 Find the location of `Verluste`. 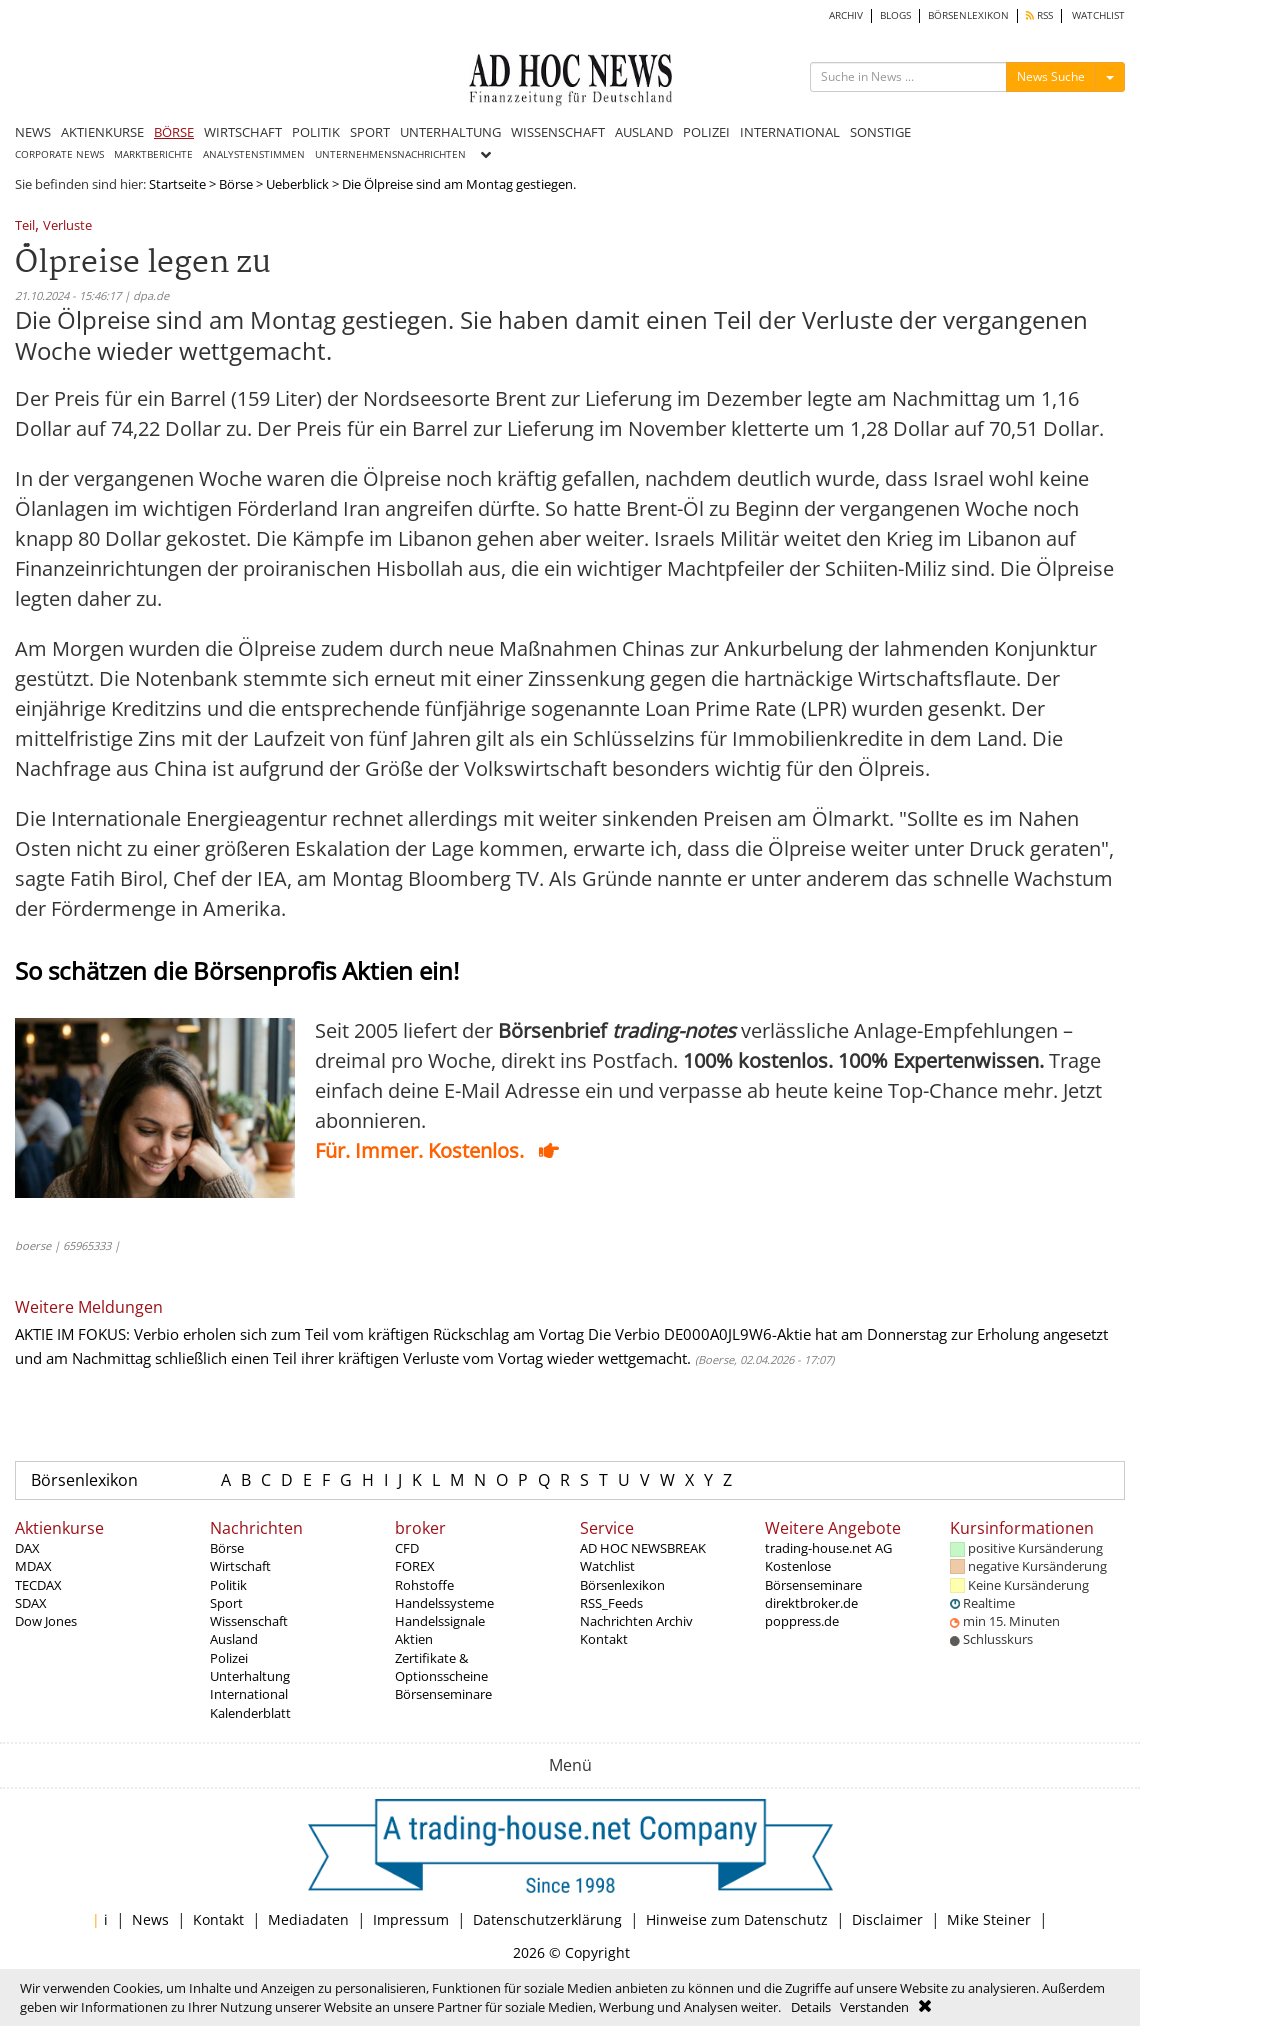

Verluste is located at coordinates (67, 226).